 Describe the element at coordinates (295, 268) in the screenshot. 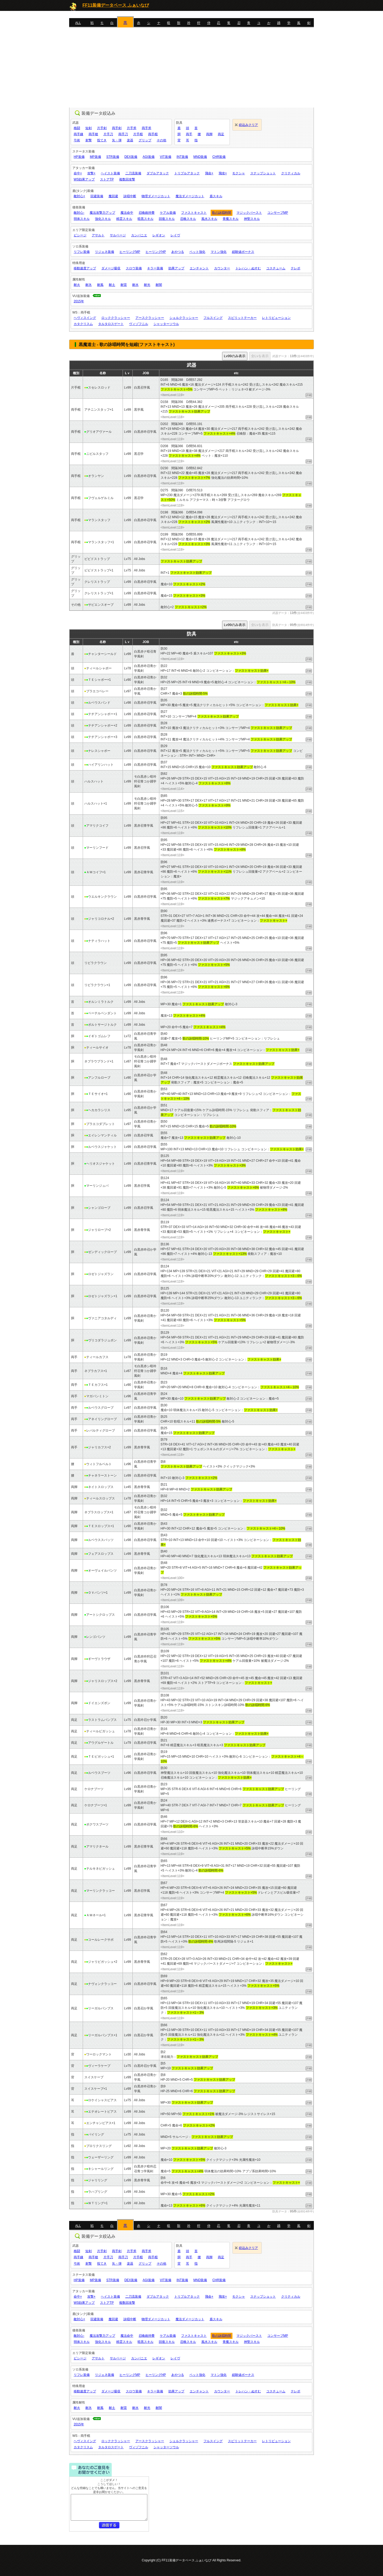

I see `テレポ` at that location.